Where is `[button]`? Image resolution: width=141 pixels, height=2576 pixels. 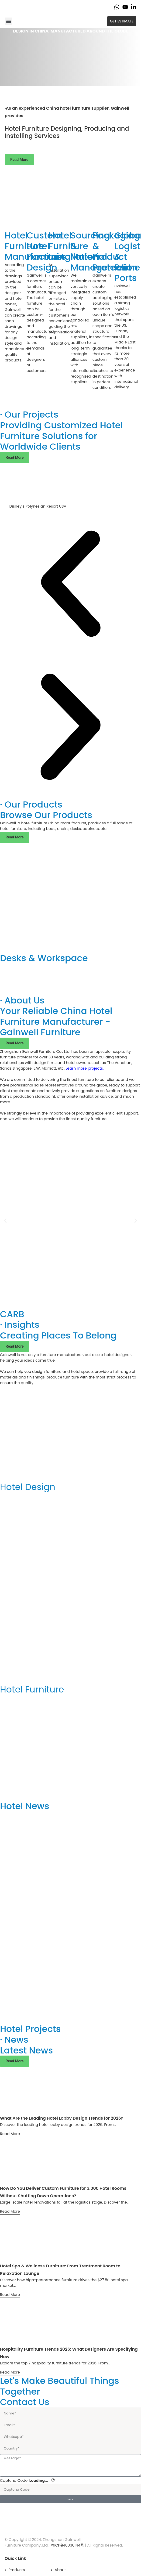 [button] is located at coordinates (8, 21).